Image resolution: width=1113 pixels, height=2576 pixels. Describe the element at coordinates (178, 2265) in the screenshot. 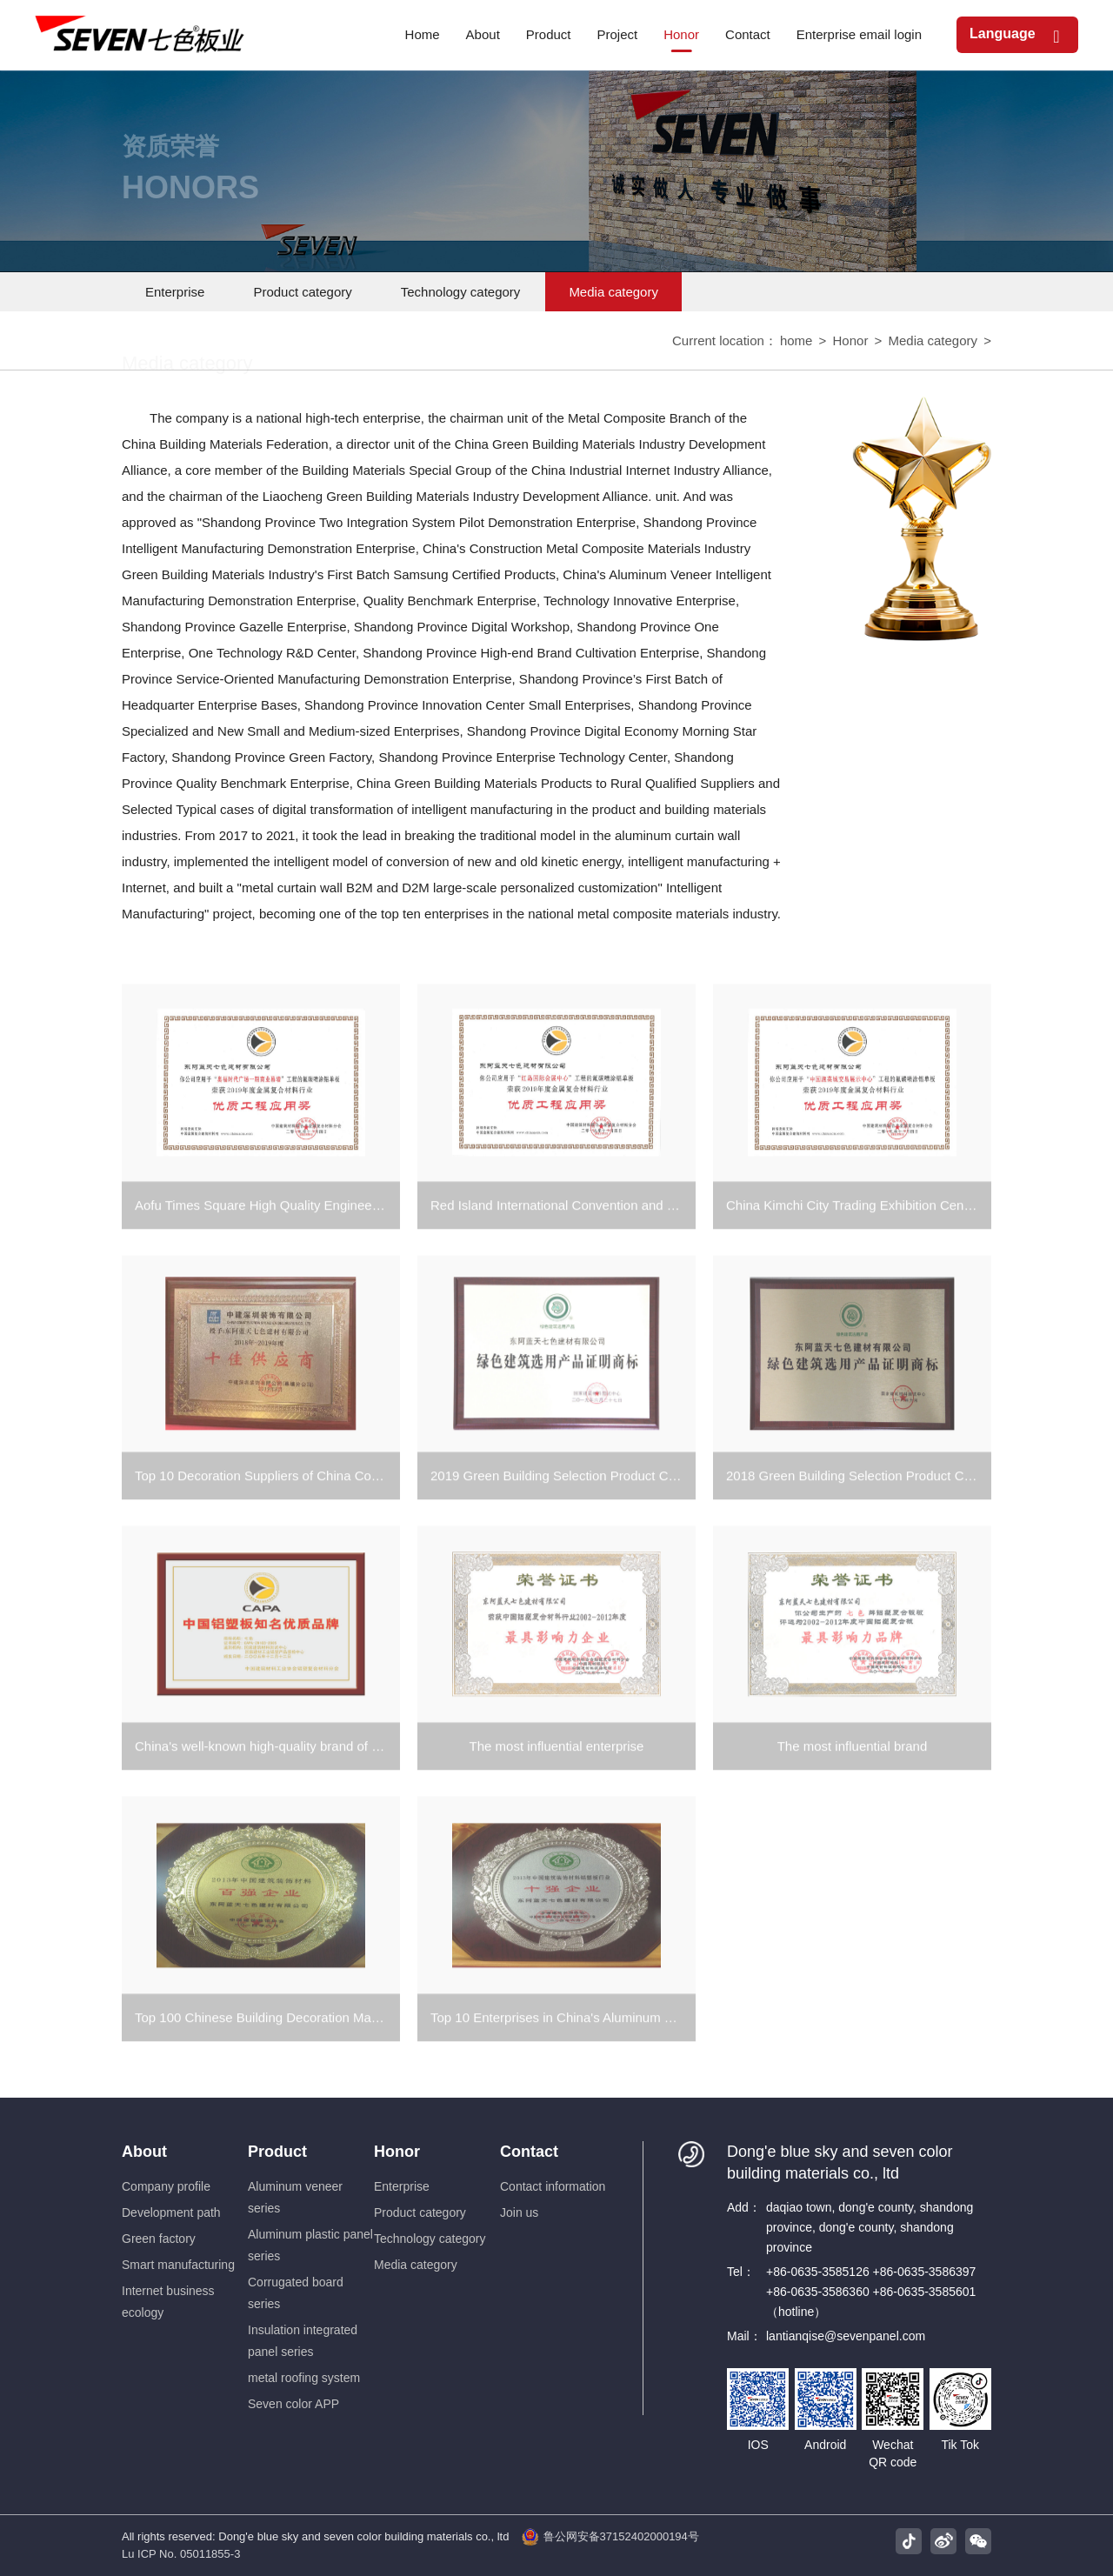

I see `Smart manufacturing` at that location.